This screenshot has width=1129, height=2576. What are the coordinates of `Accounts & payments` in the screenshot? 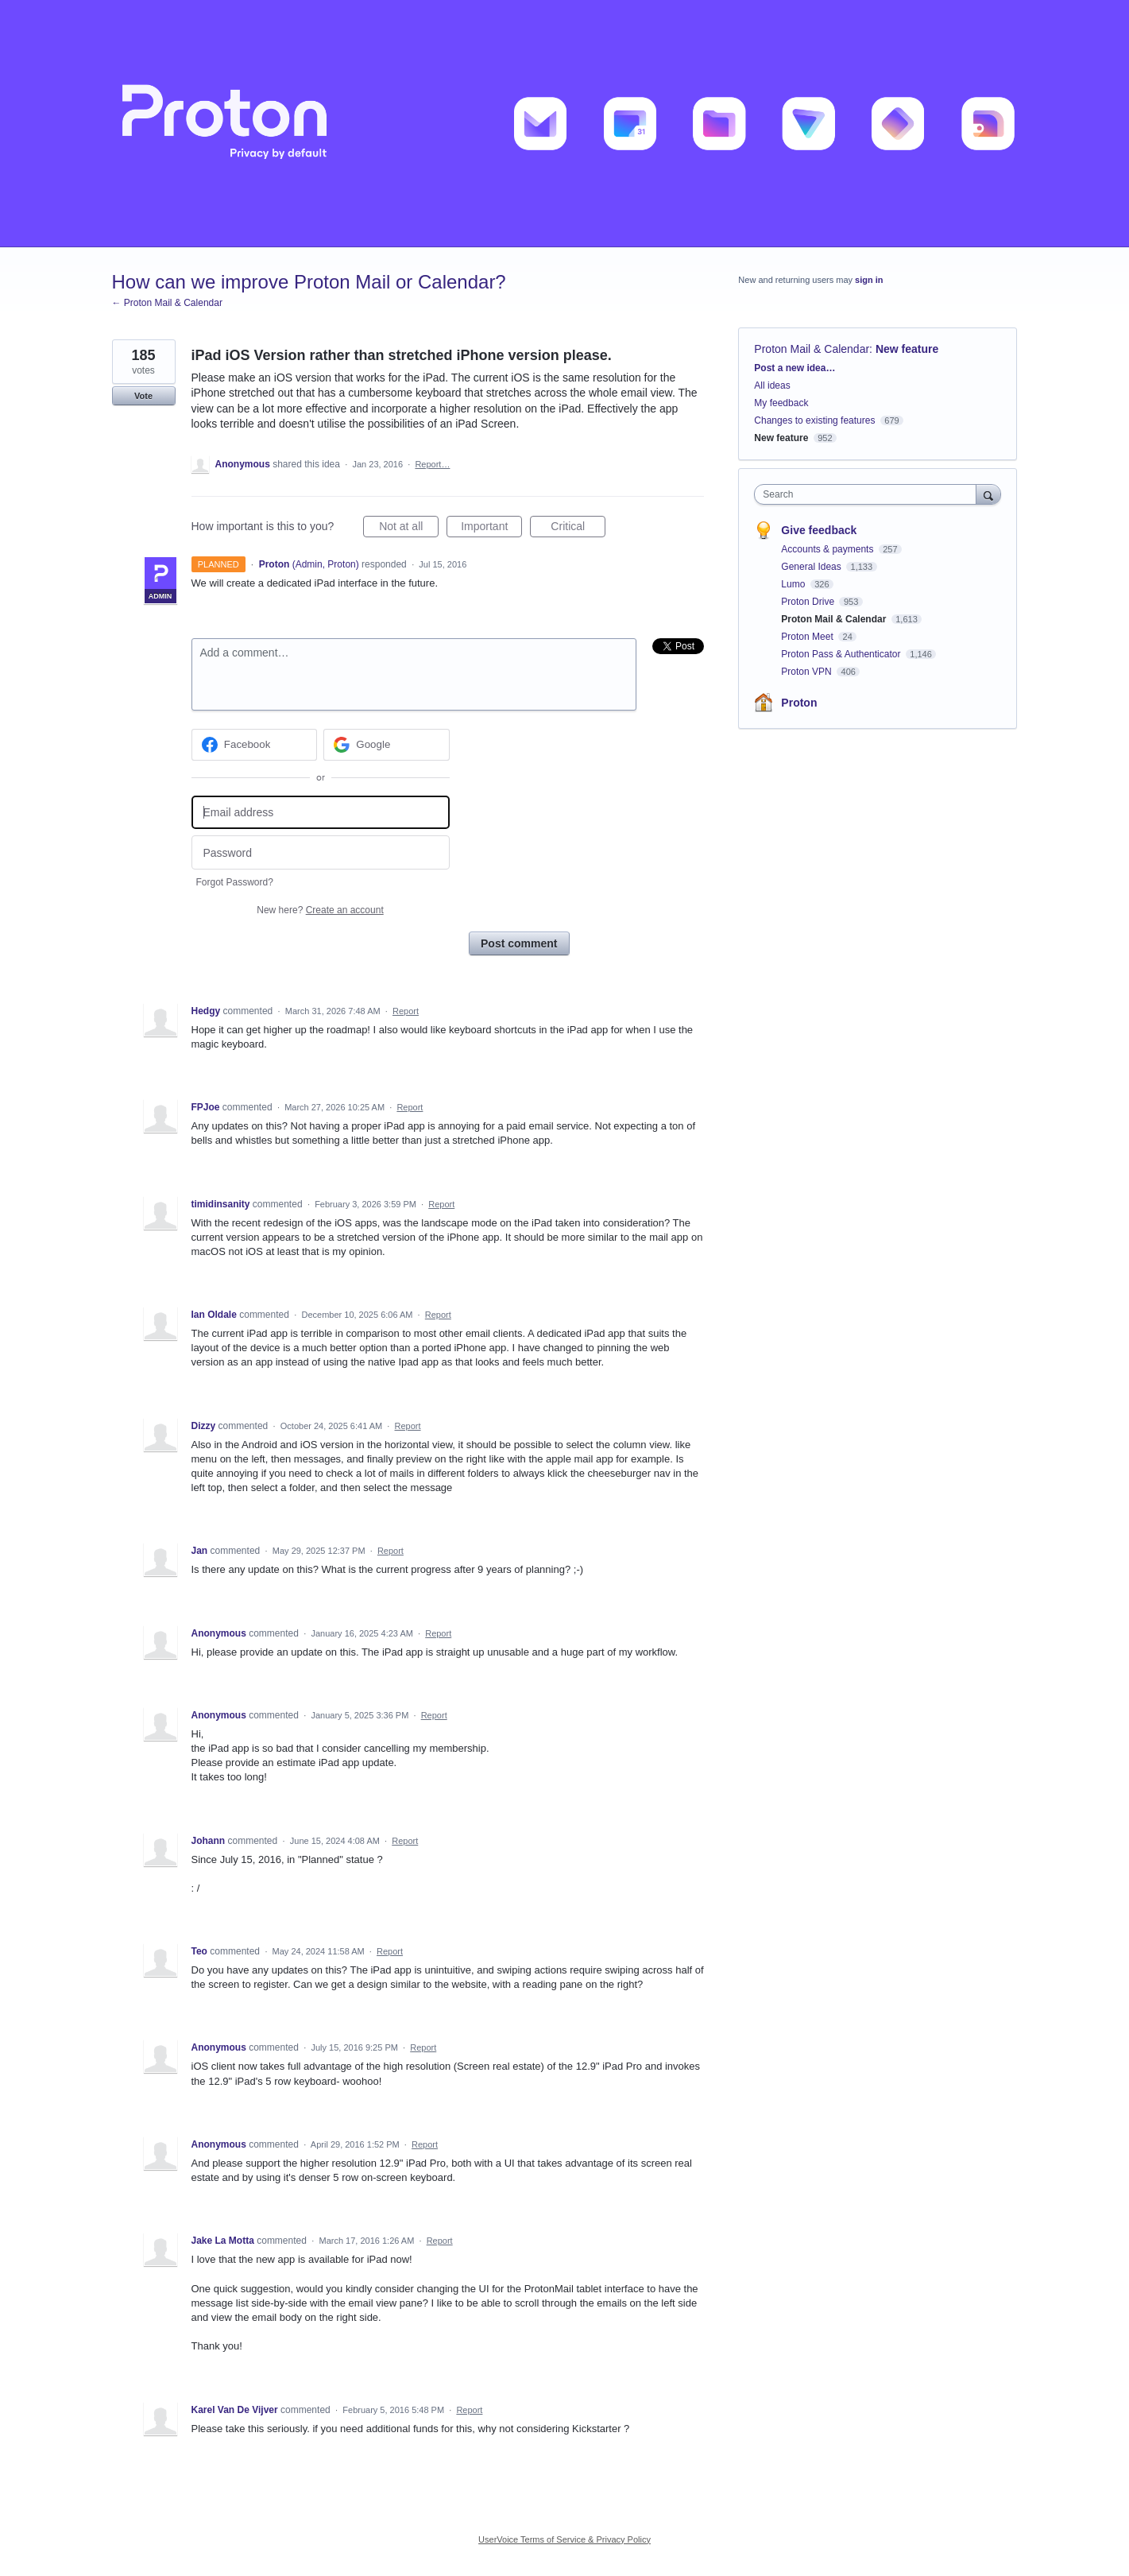 It's located at (828, 549).